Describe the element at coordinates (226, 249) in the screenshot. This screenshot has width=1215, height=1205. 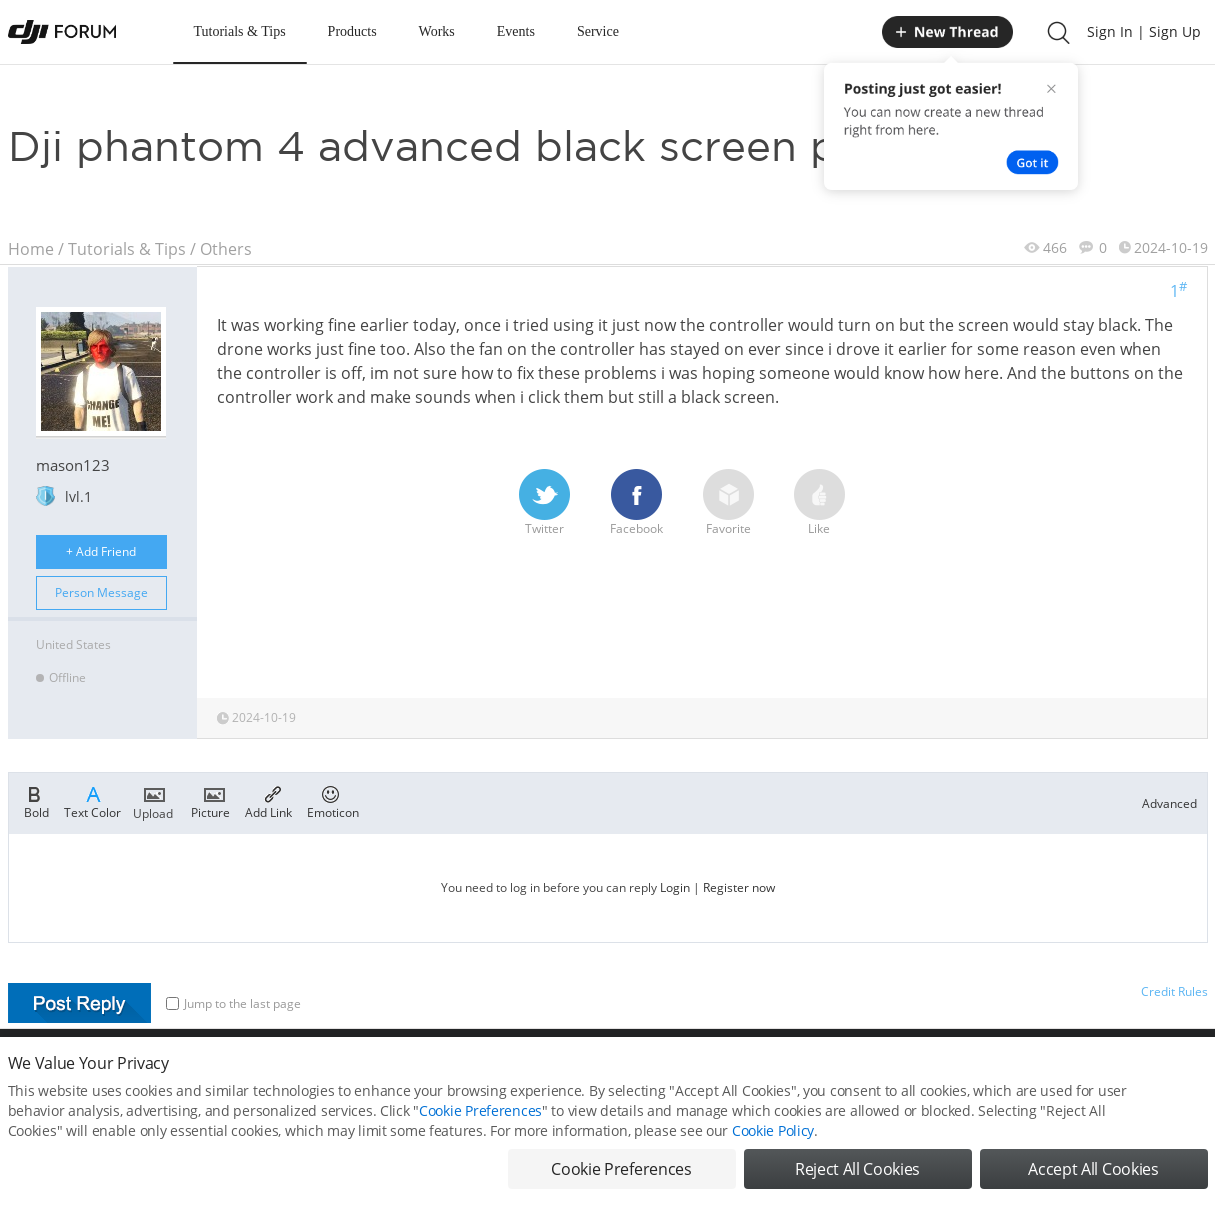
I see `Others` at that location.